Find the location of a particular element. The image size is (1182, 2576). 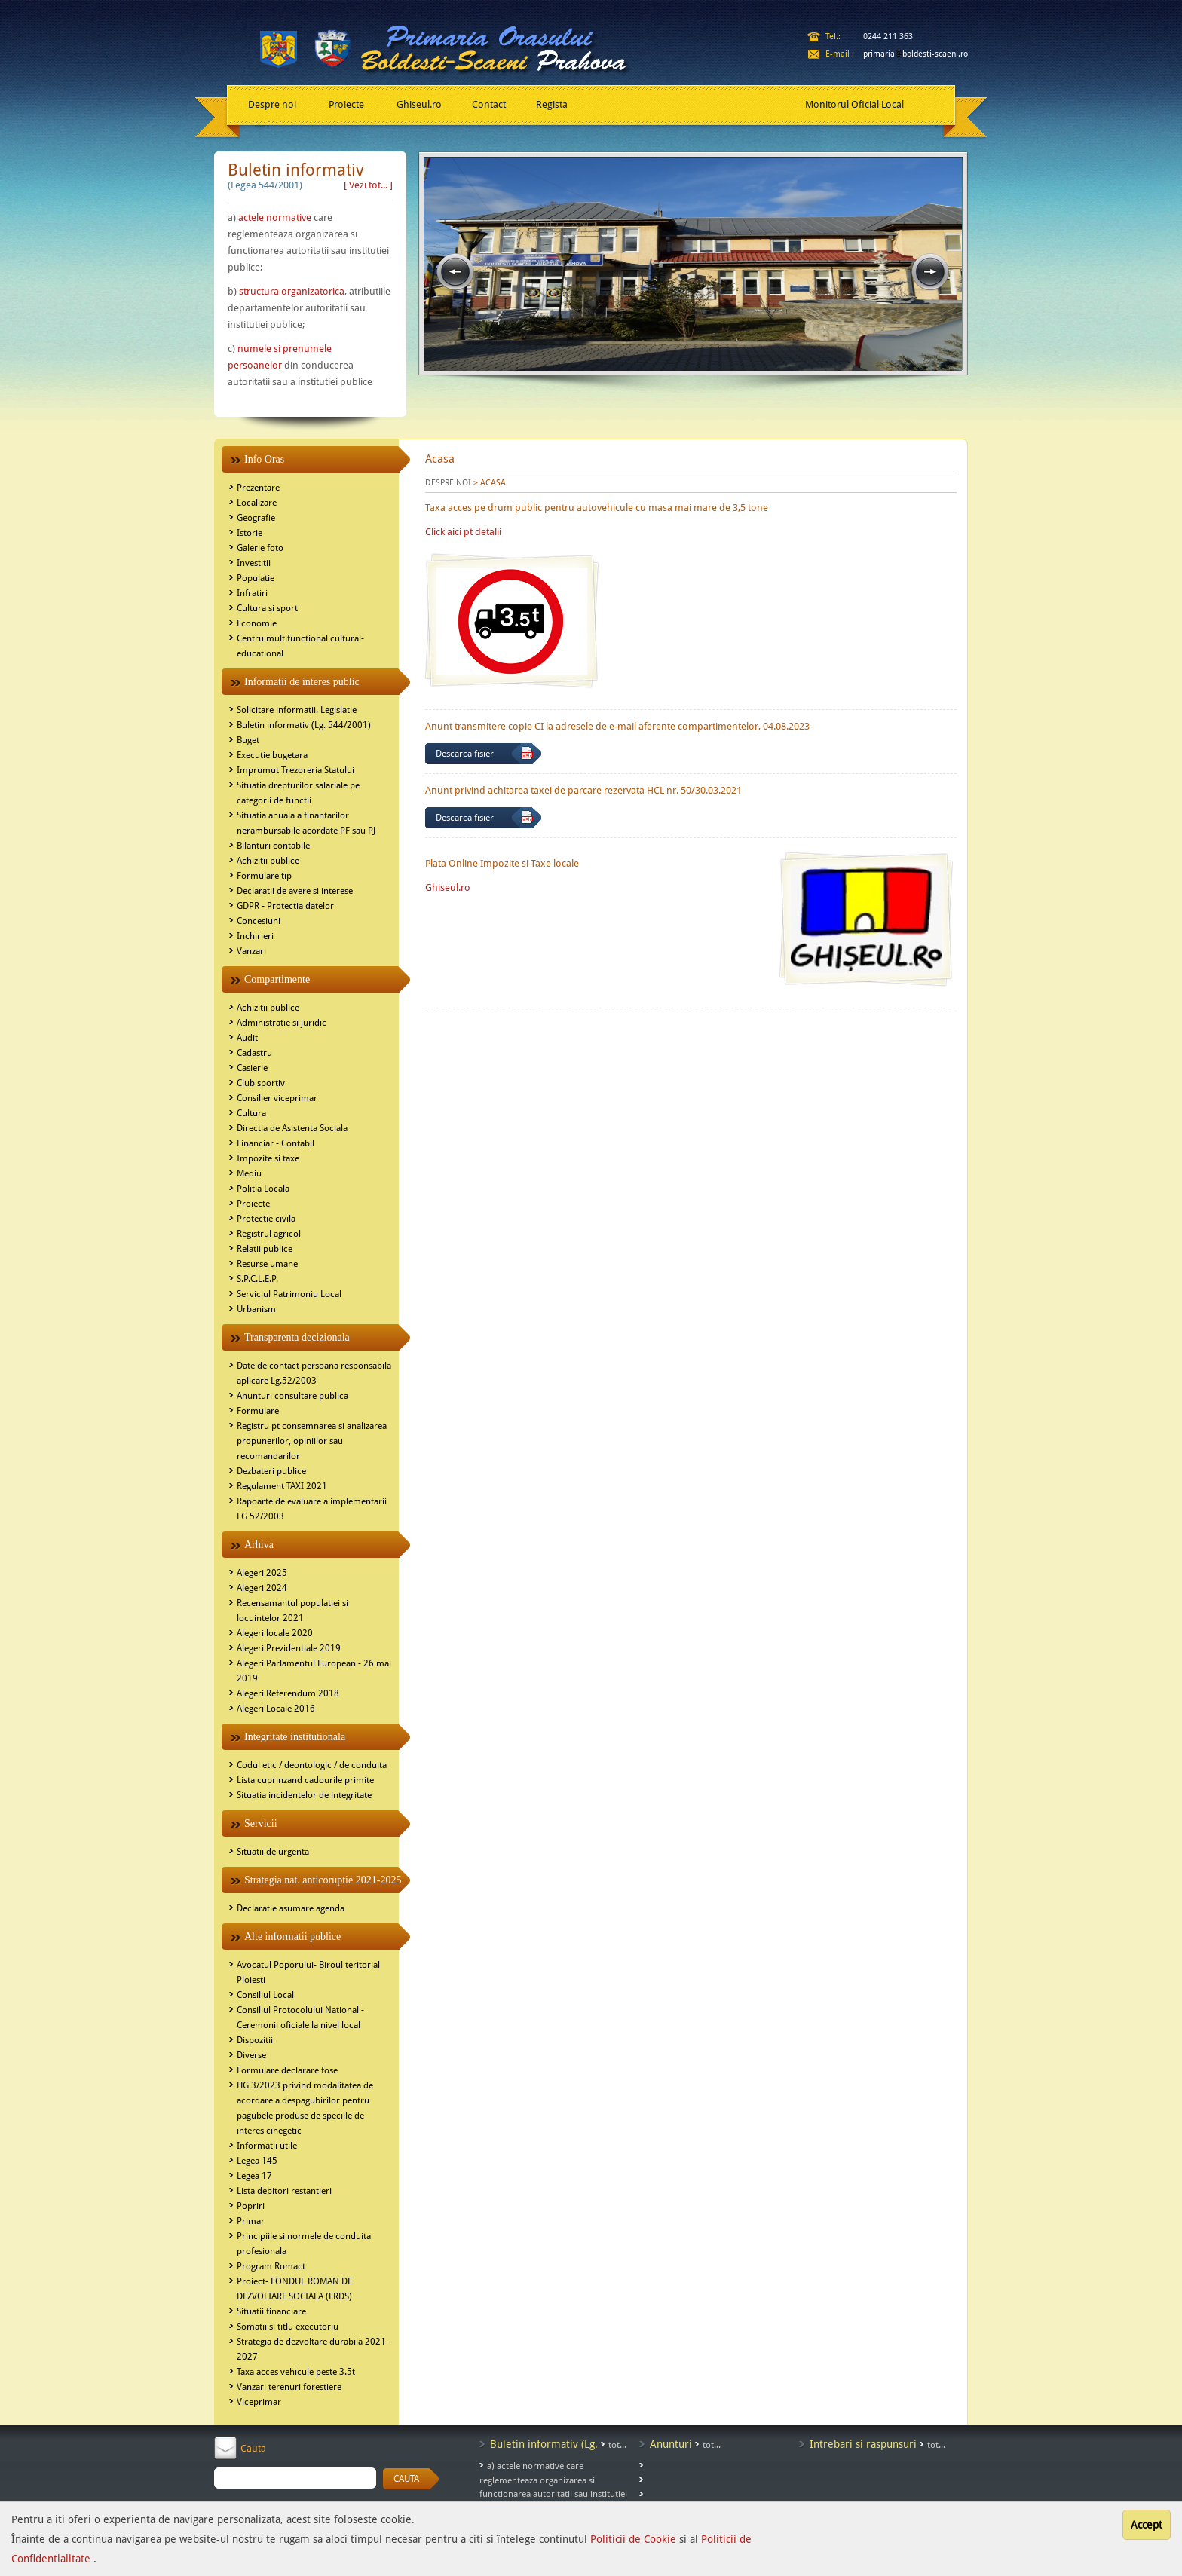

Anunturi consultare publica is located at coordinates (292, 1395).